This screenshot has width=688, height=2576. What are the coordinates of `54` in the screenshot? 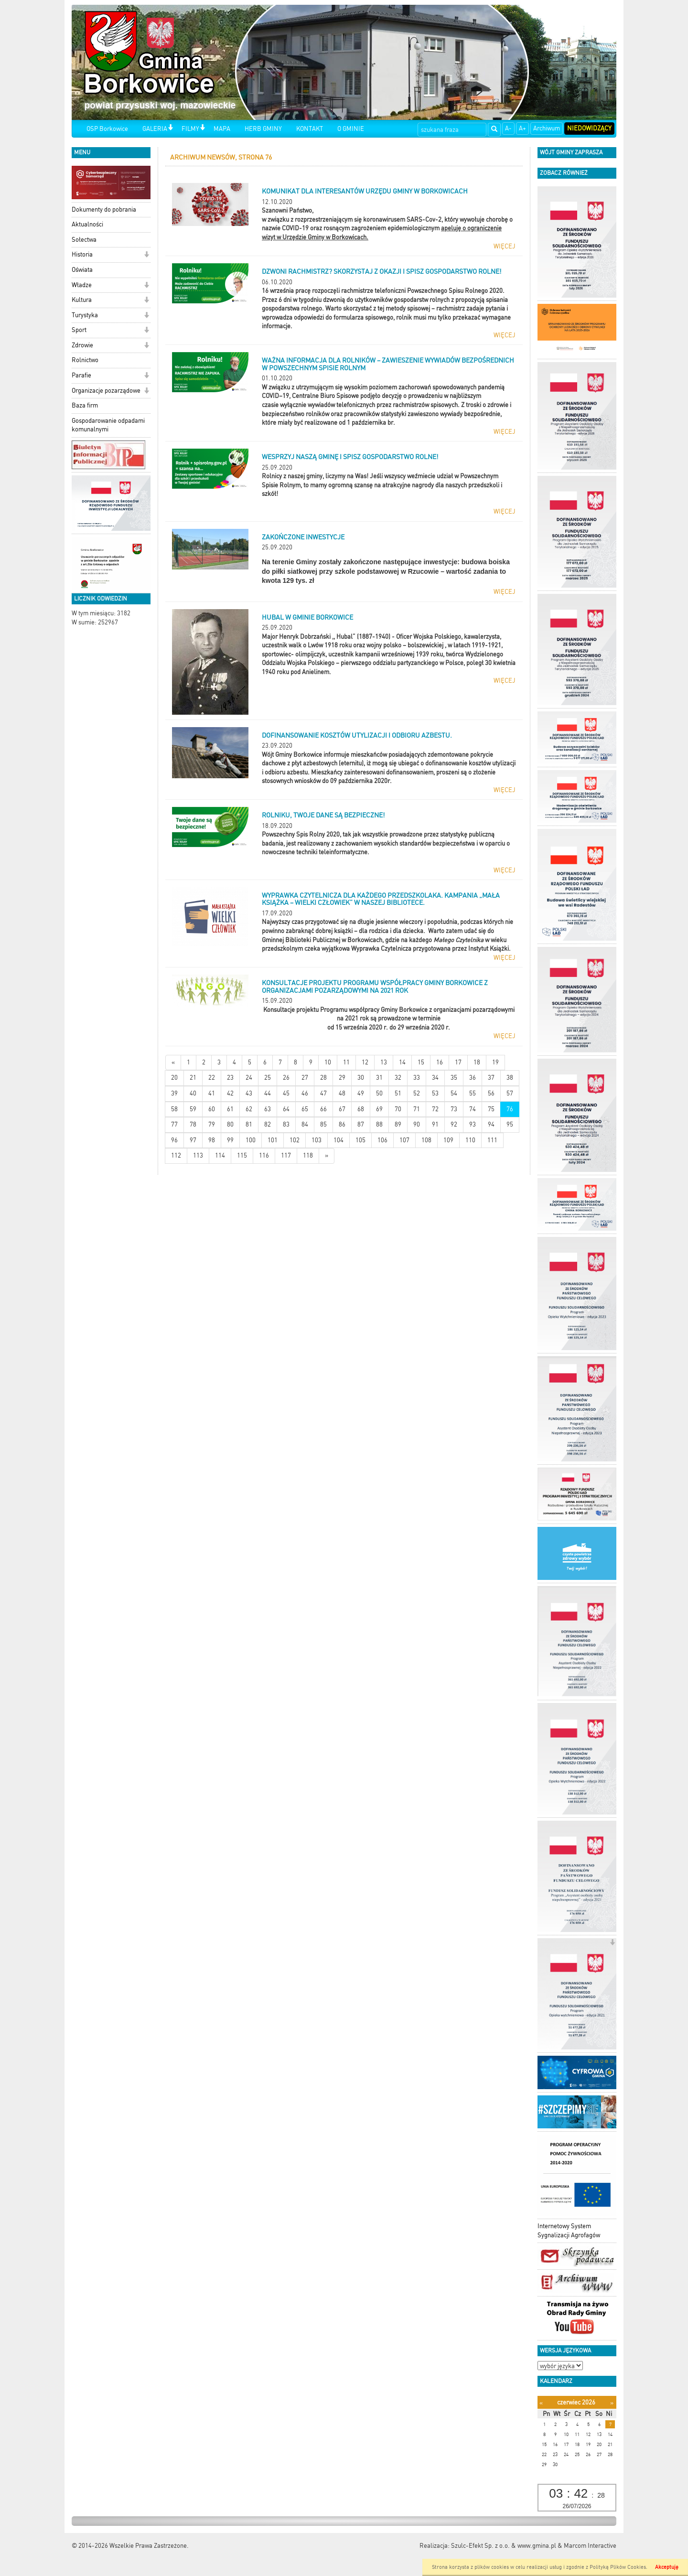 It's located at (454, 1093).